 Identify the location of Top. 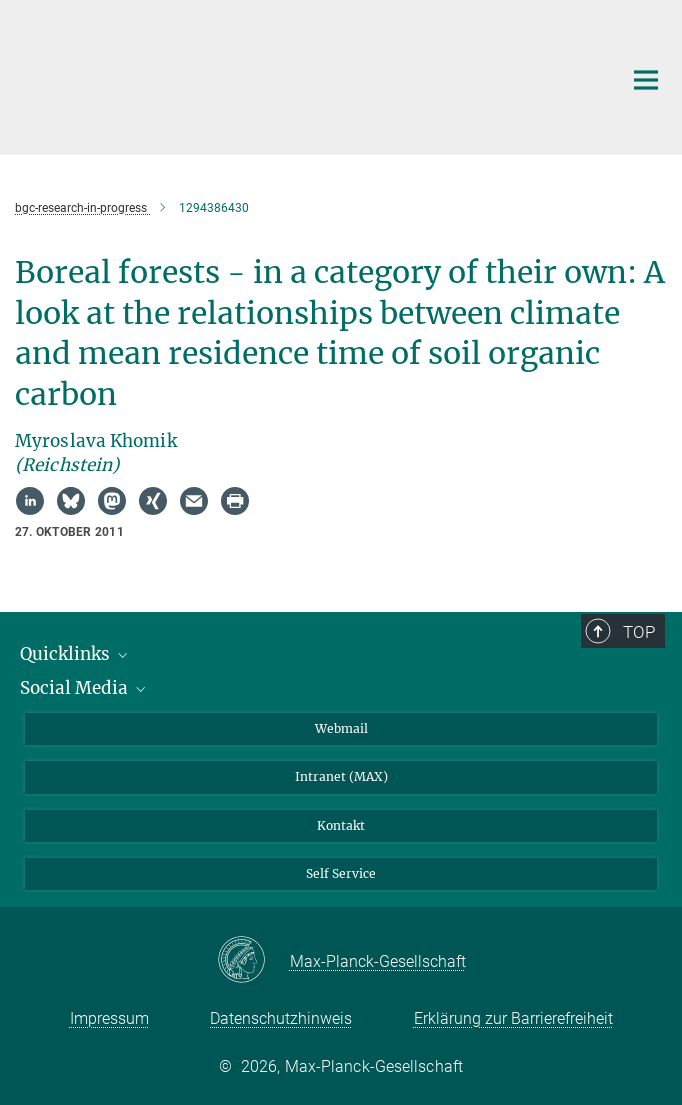
(639, 632).